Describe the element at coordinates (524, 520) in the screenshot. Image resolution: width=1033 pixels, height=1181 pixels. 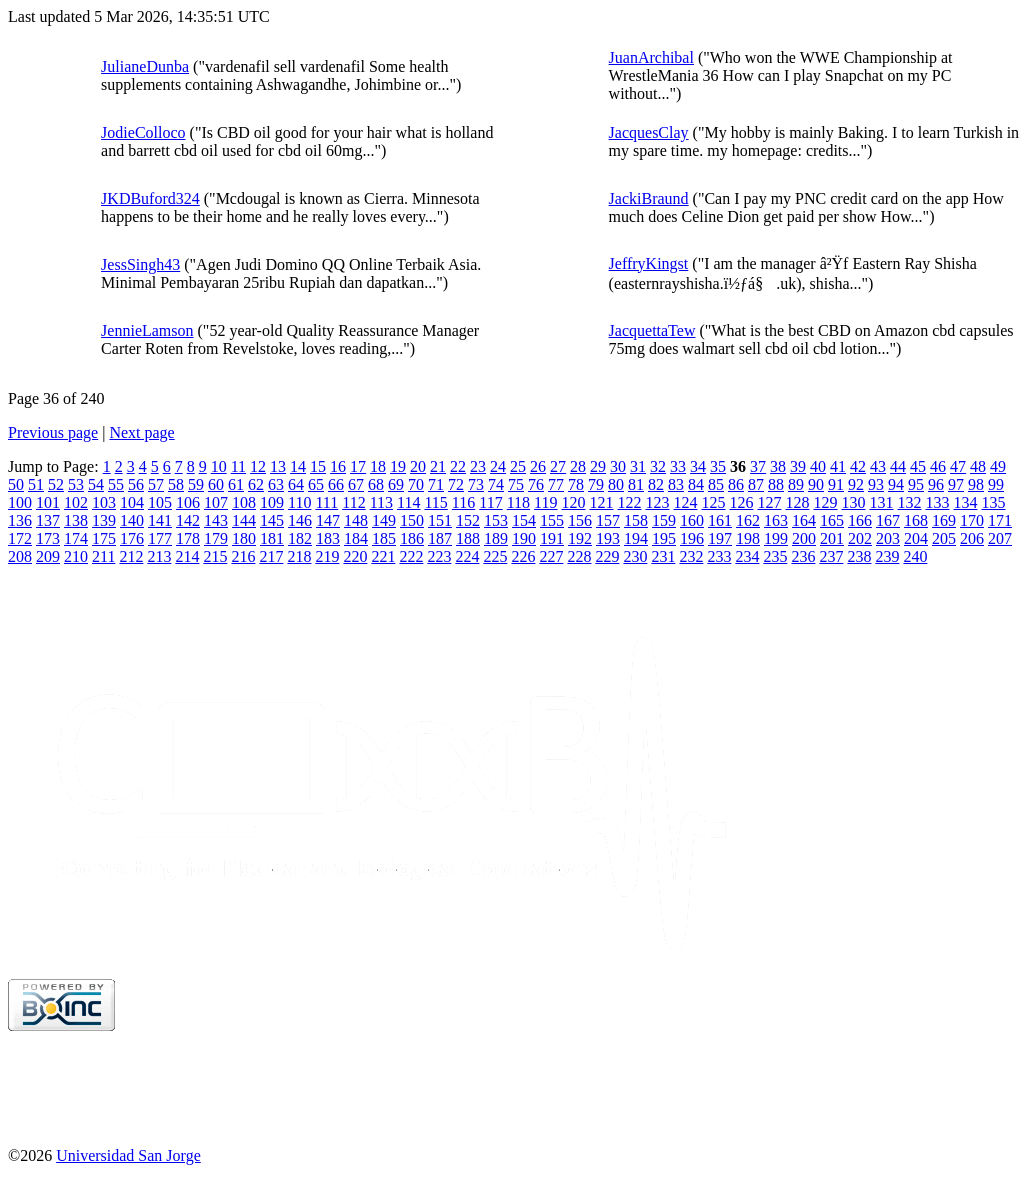
I see `154` at that location.